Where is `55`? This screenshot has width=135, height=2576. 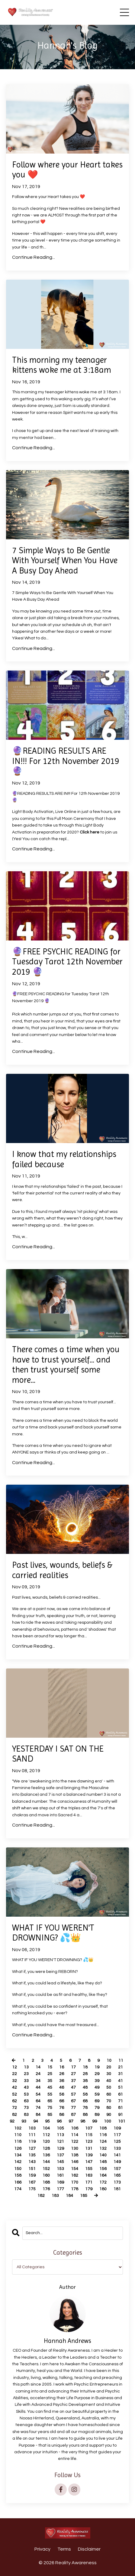 55 is located at coordinates (49, 2094).